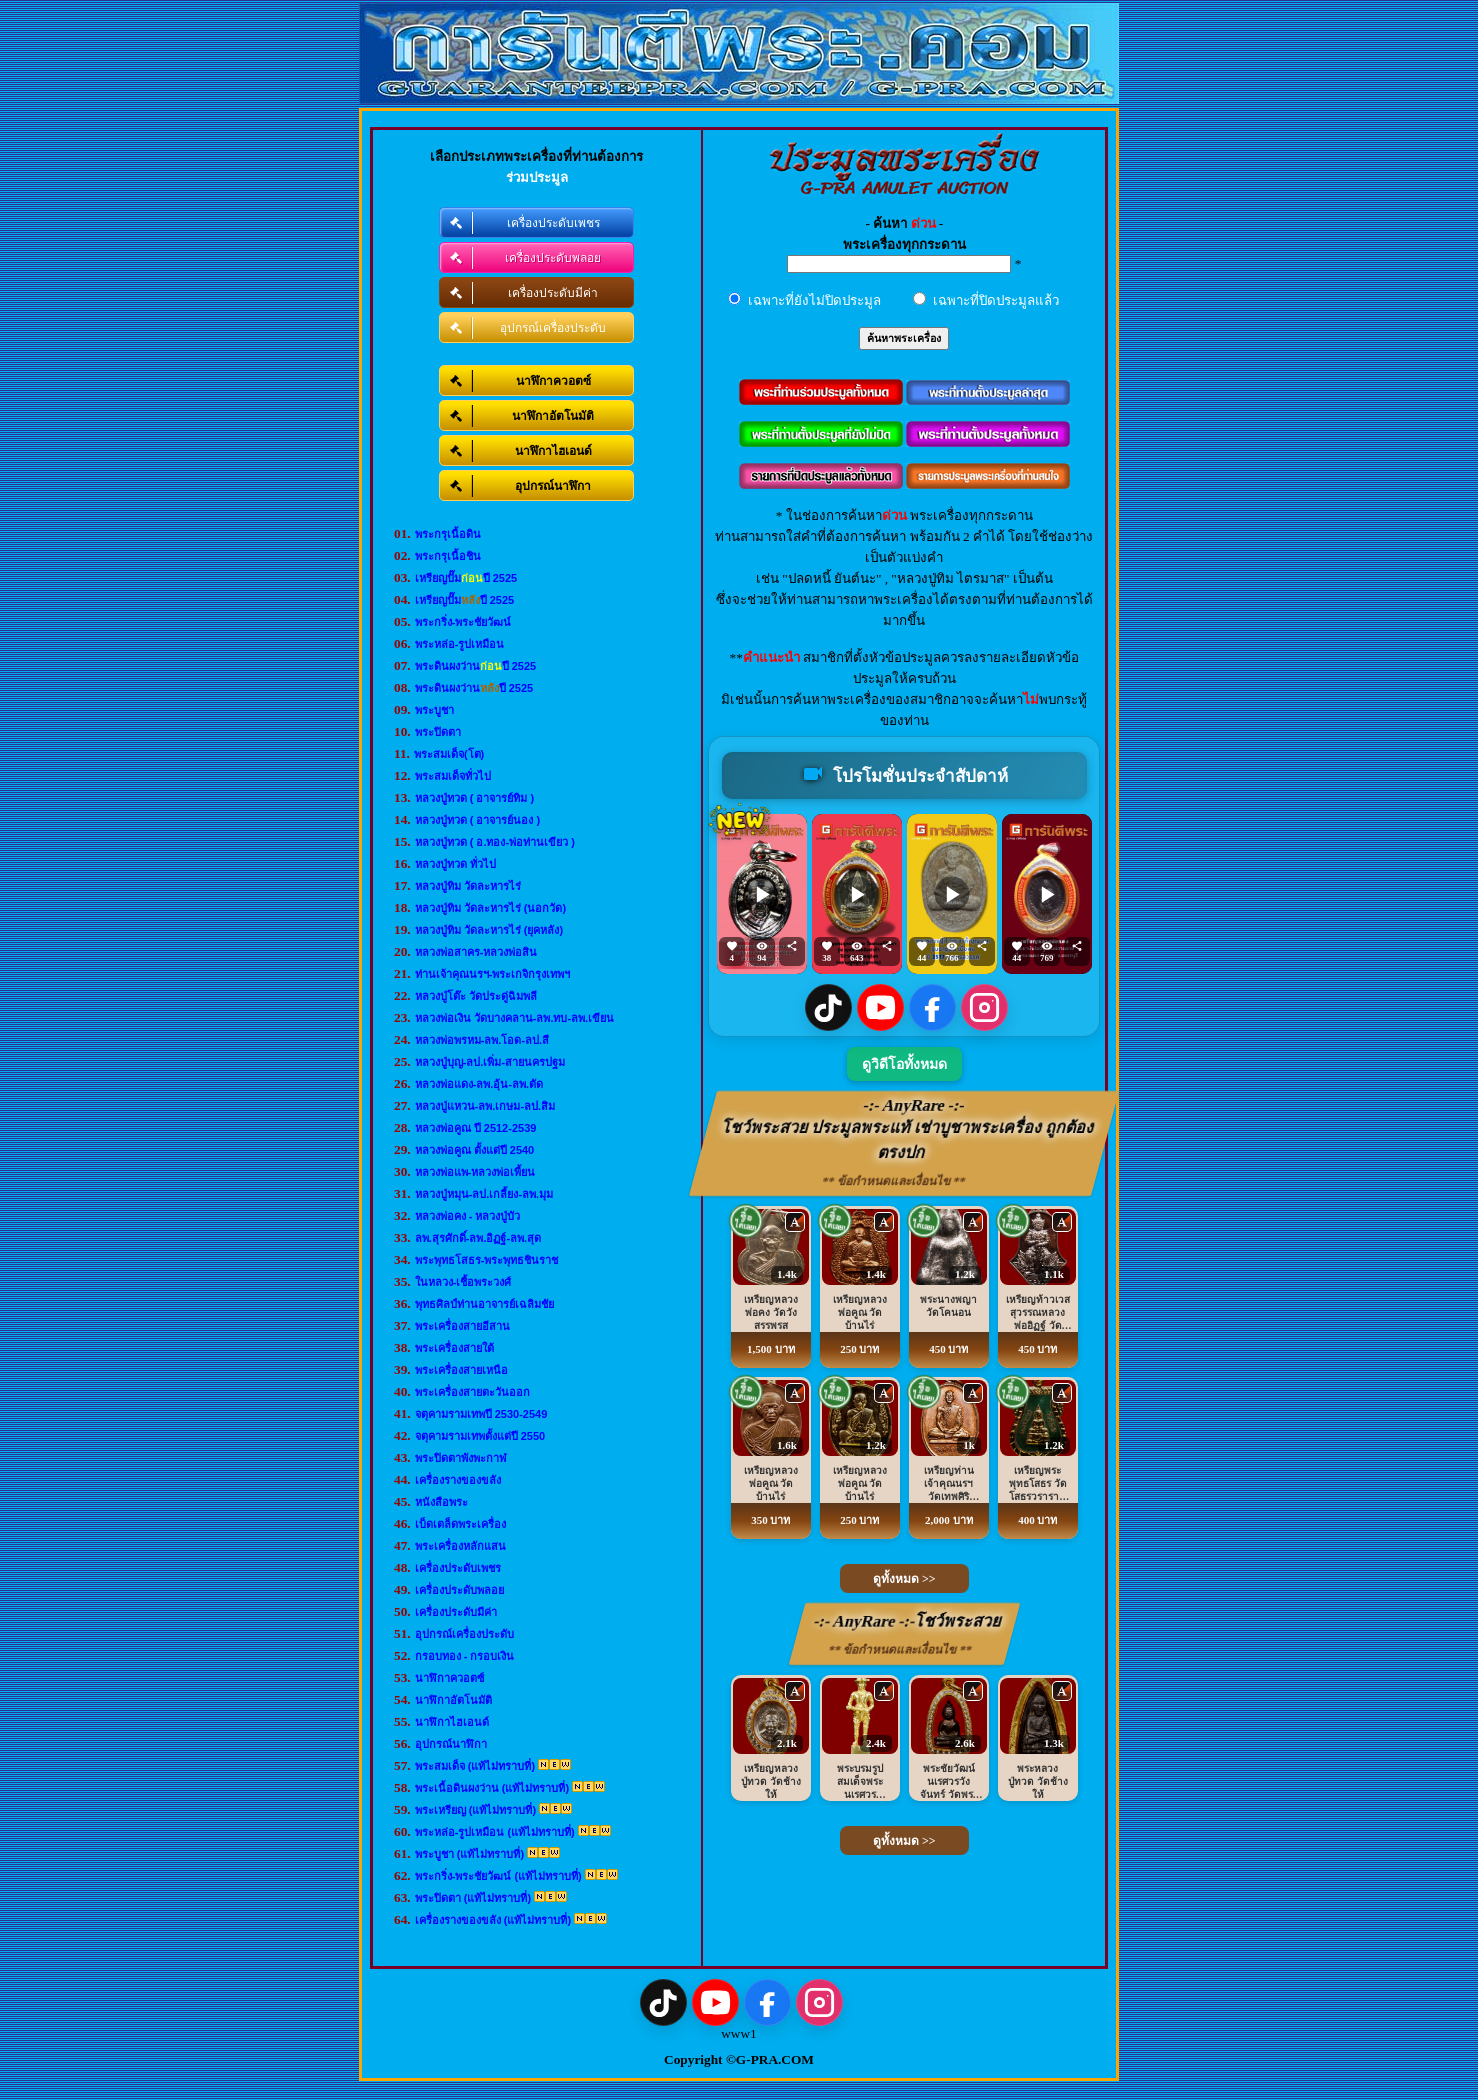  Describe the element at coordinates (473, 1898) in the screenshot. I see `พระปิดตา (แท้ไม่ทราบที่)` at that location.